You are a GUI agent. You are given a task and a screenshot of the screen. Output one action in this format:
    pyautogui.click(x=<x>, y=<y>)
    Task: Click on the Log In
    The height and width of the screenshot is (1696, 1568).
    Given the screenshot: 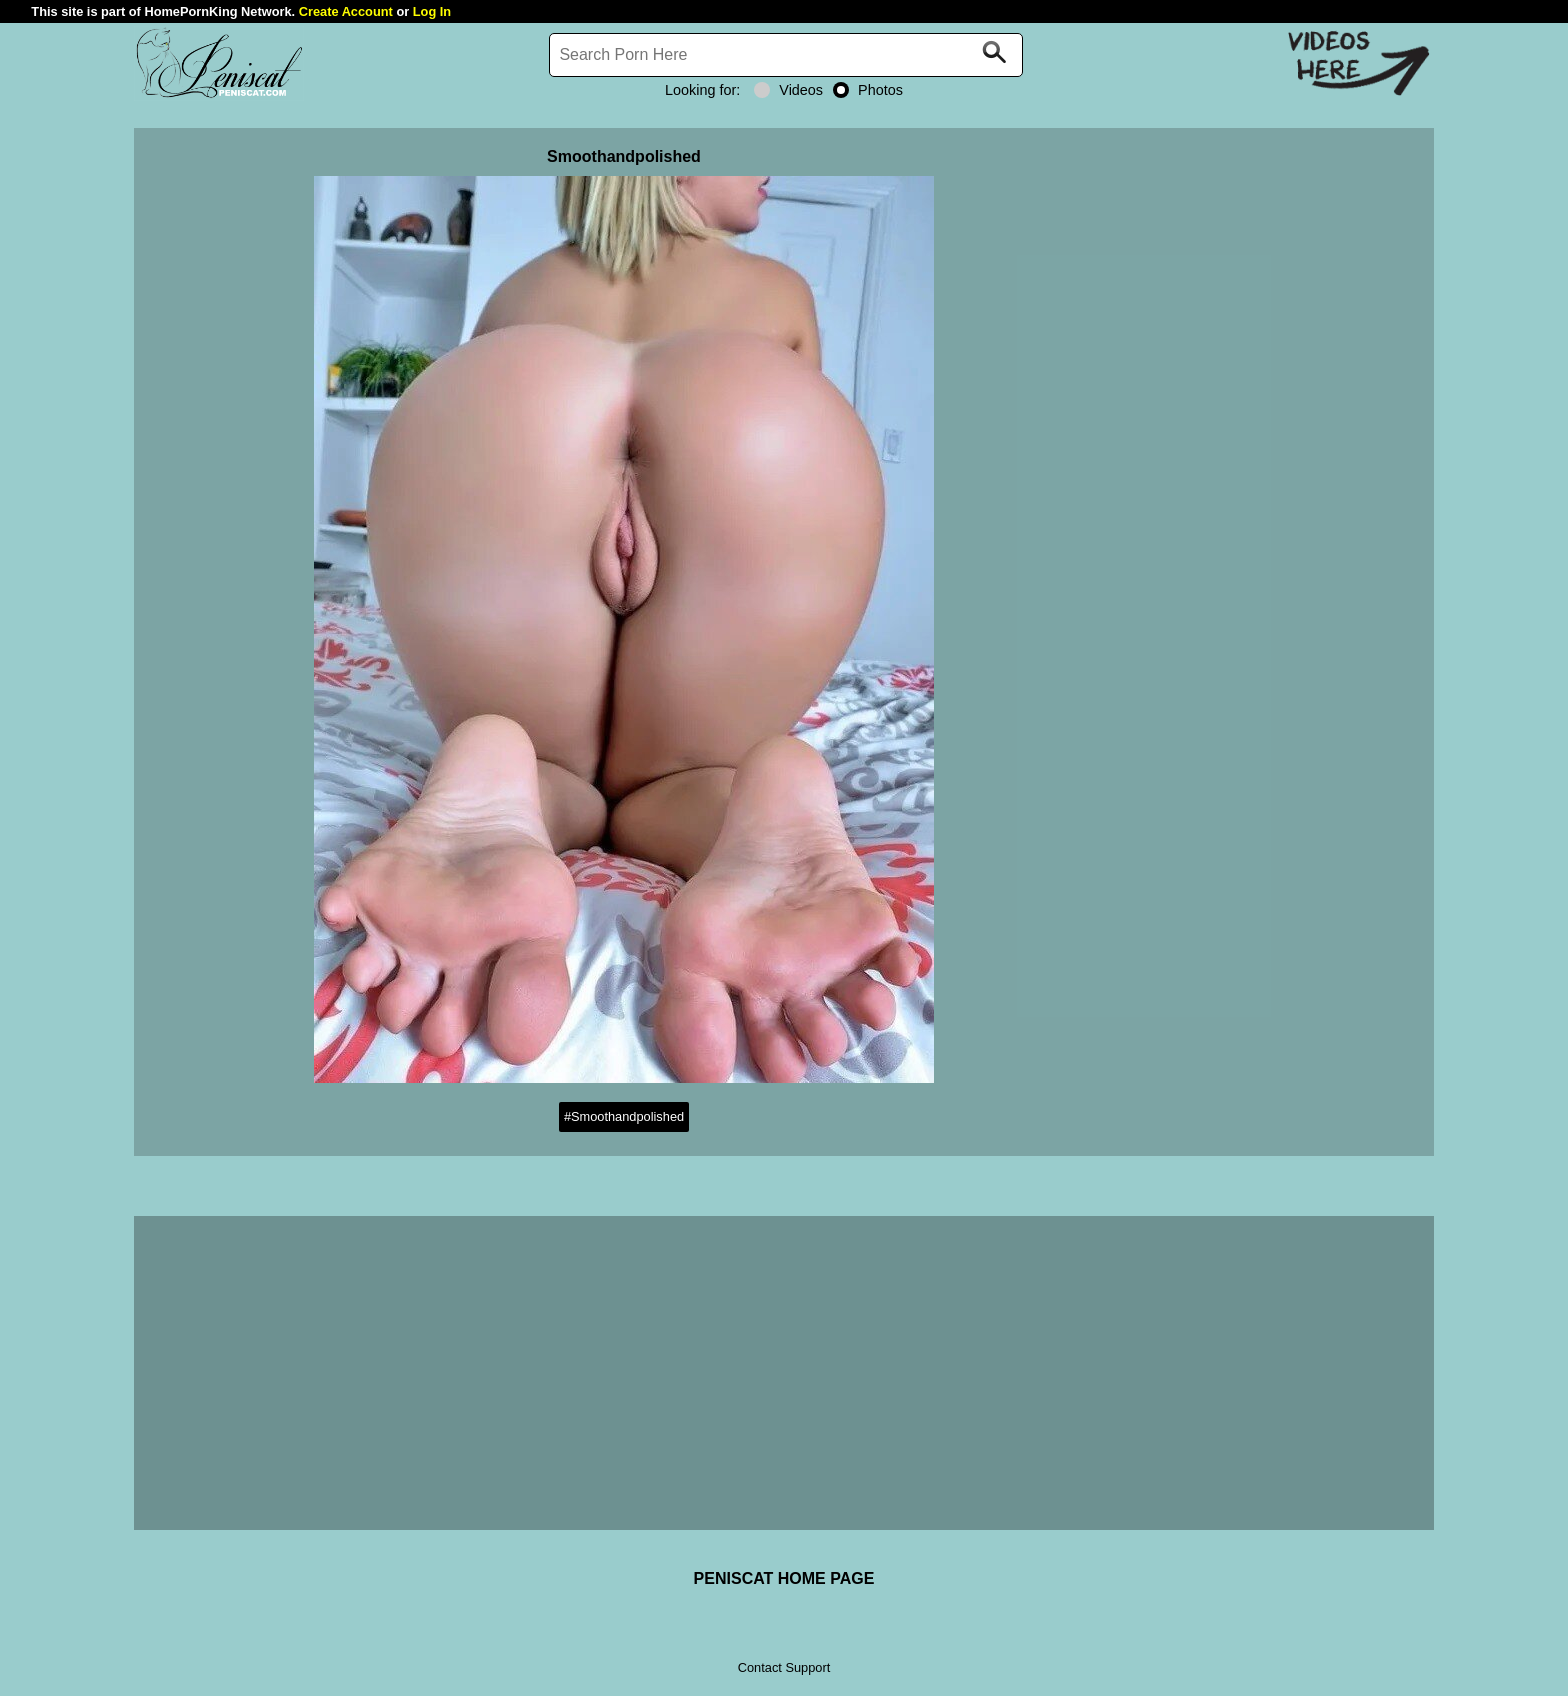 What is the action you would take?
    pyautogui.click(x=432, y=11)
    